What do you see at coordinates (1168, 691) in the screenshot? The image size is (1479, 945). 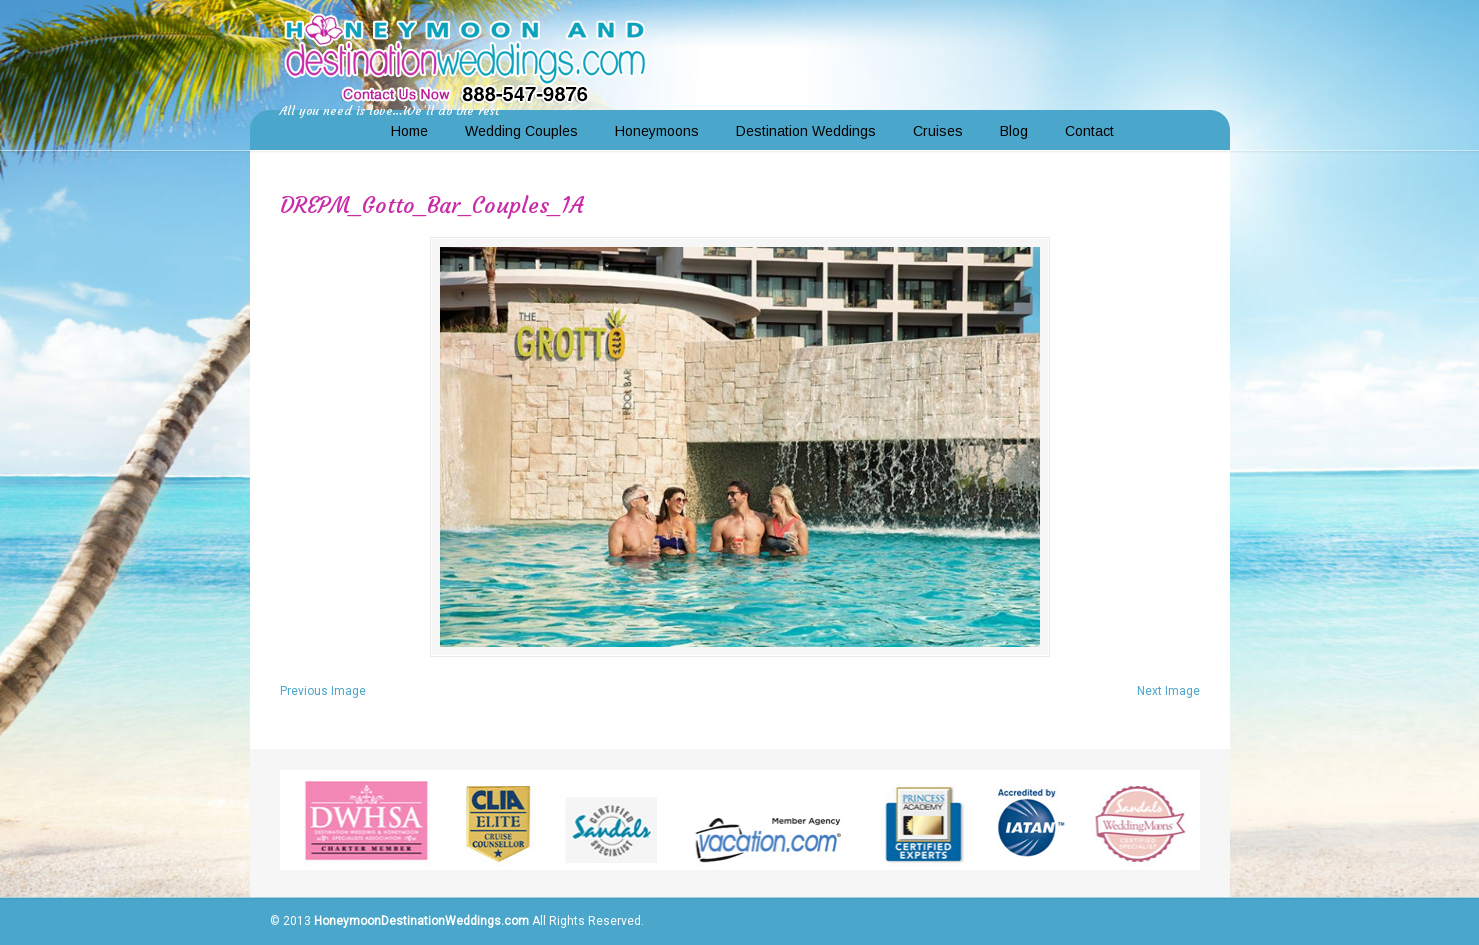 I see `Next Image` at bounding box center [1168, 691].